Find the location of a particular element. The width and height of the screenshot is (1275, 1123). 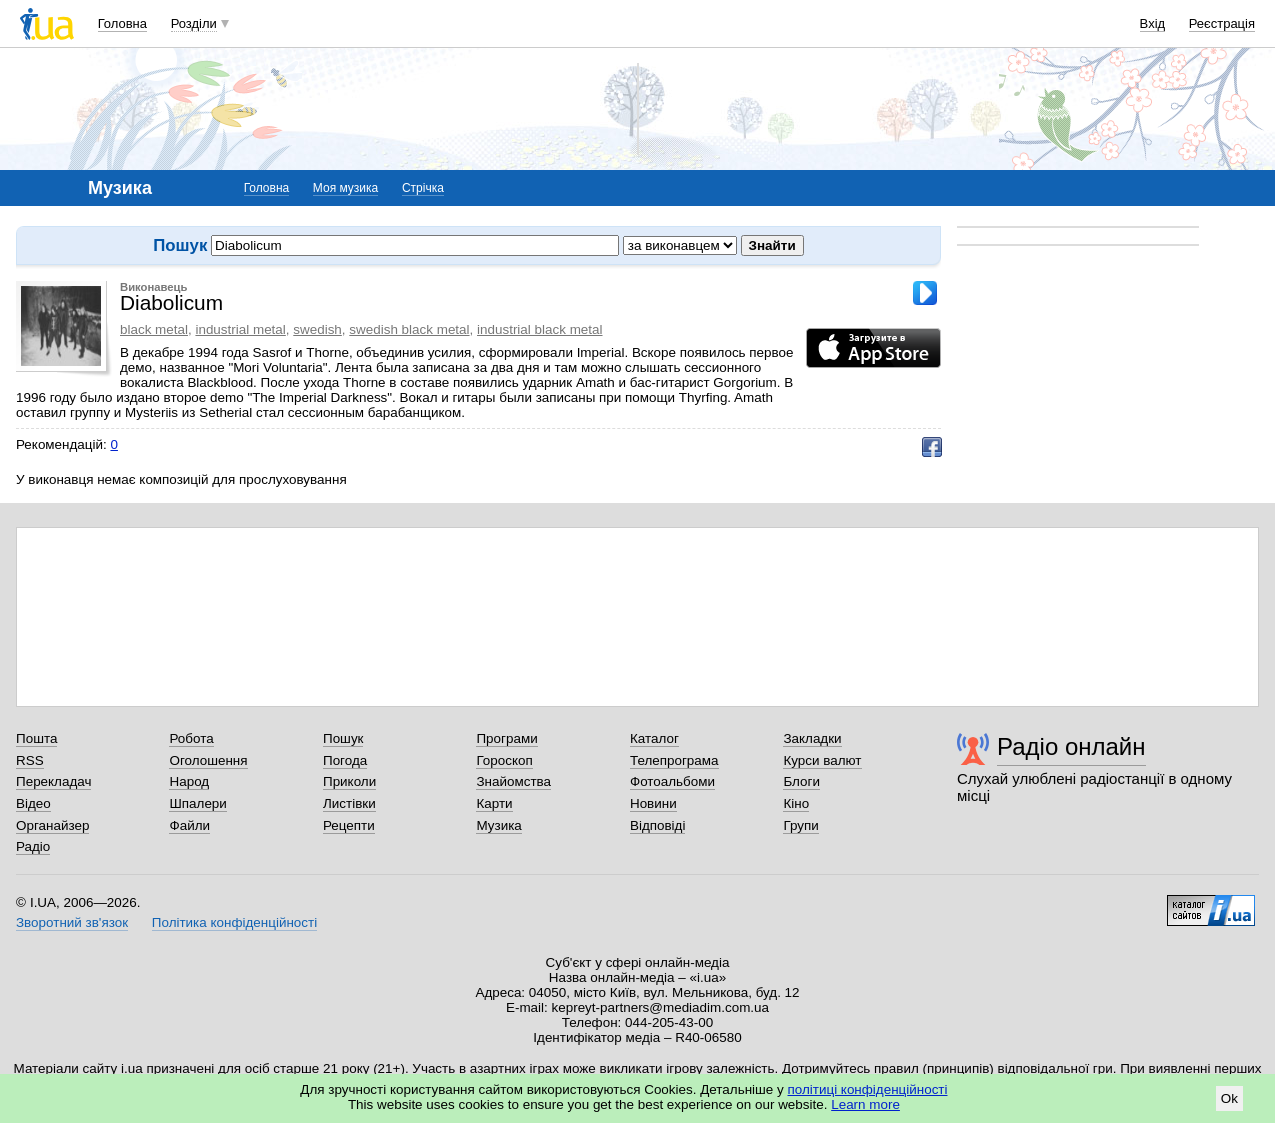

Перекладач is located at coordinates (53, 781).